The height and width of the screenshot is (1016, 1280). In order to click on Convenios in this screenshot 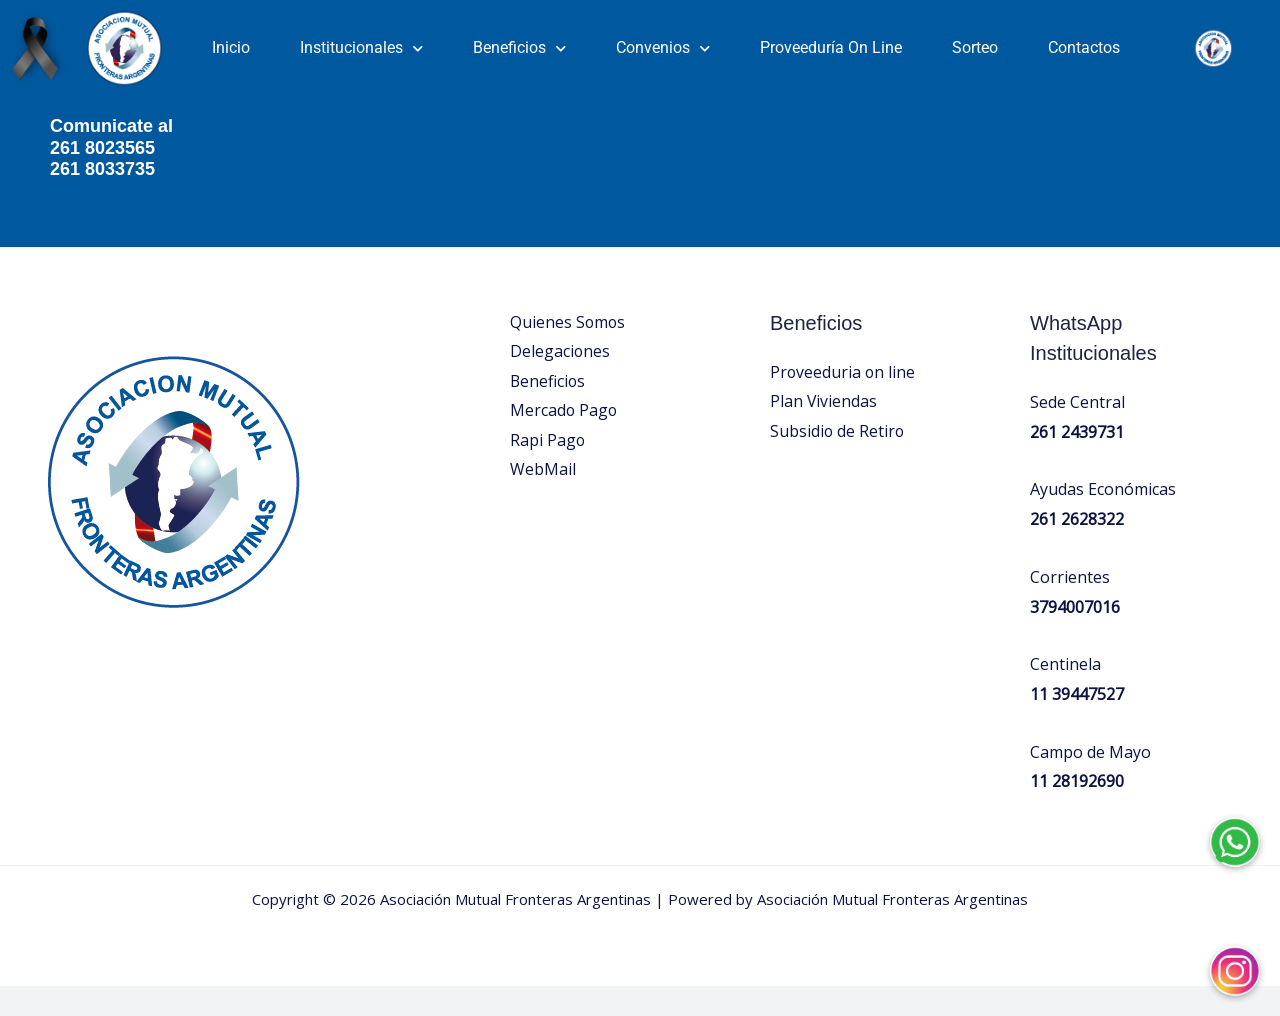, I will do `click(663, 48)`.